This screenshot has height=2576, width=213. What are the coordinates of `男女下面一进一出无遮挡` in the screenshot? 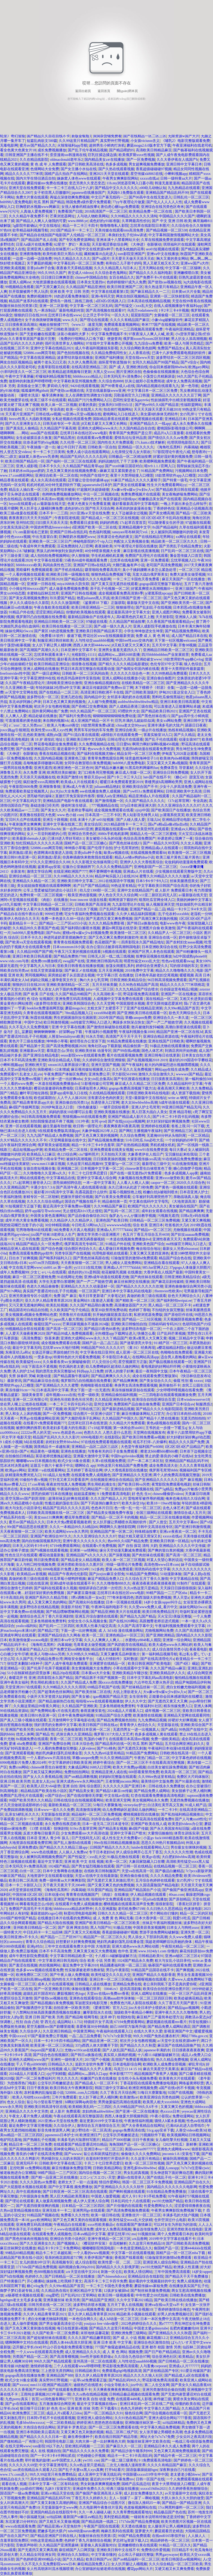 It's located at (90, 1390).